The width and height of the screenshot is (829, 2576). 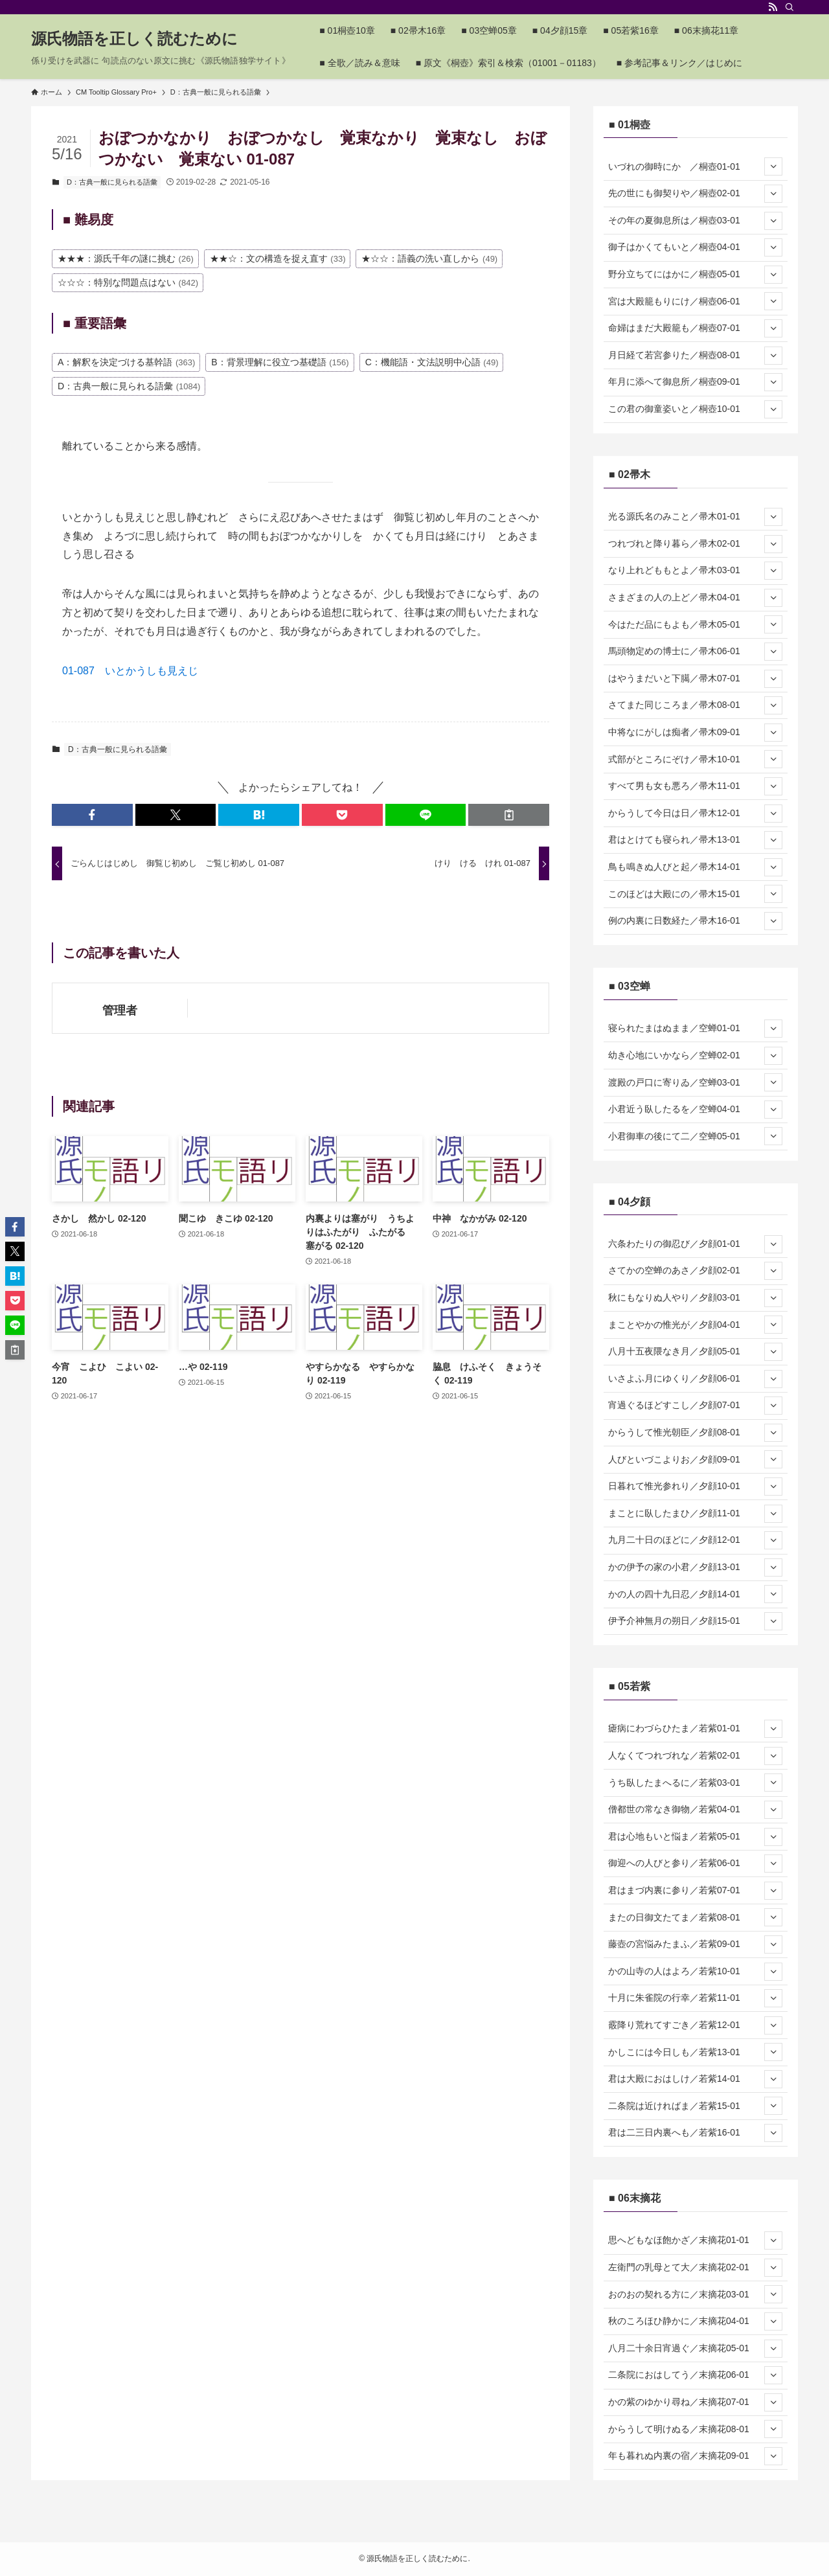 I want to click on 六条わたりの御忍び／夕顔01-01, so click(x=695, y=1244).